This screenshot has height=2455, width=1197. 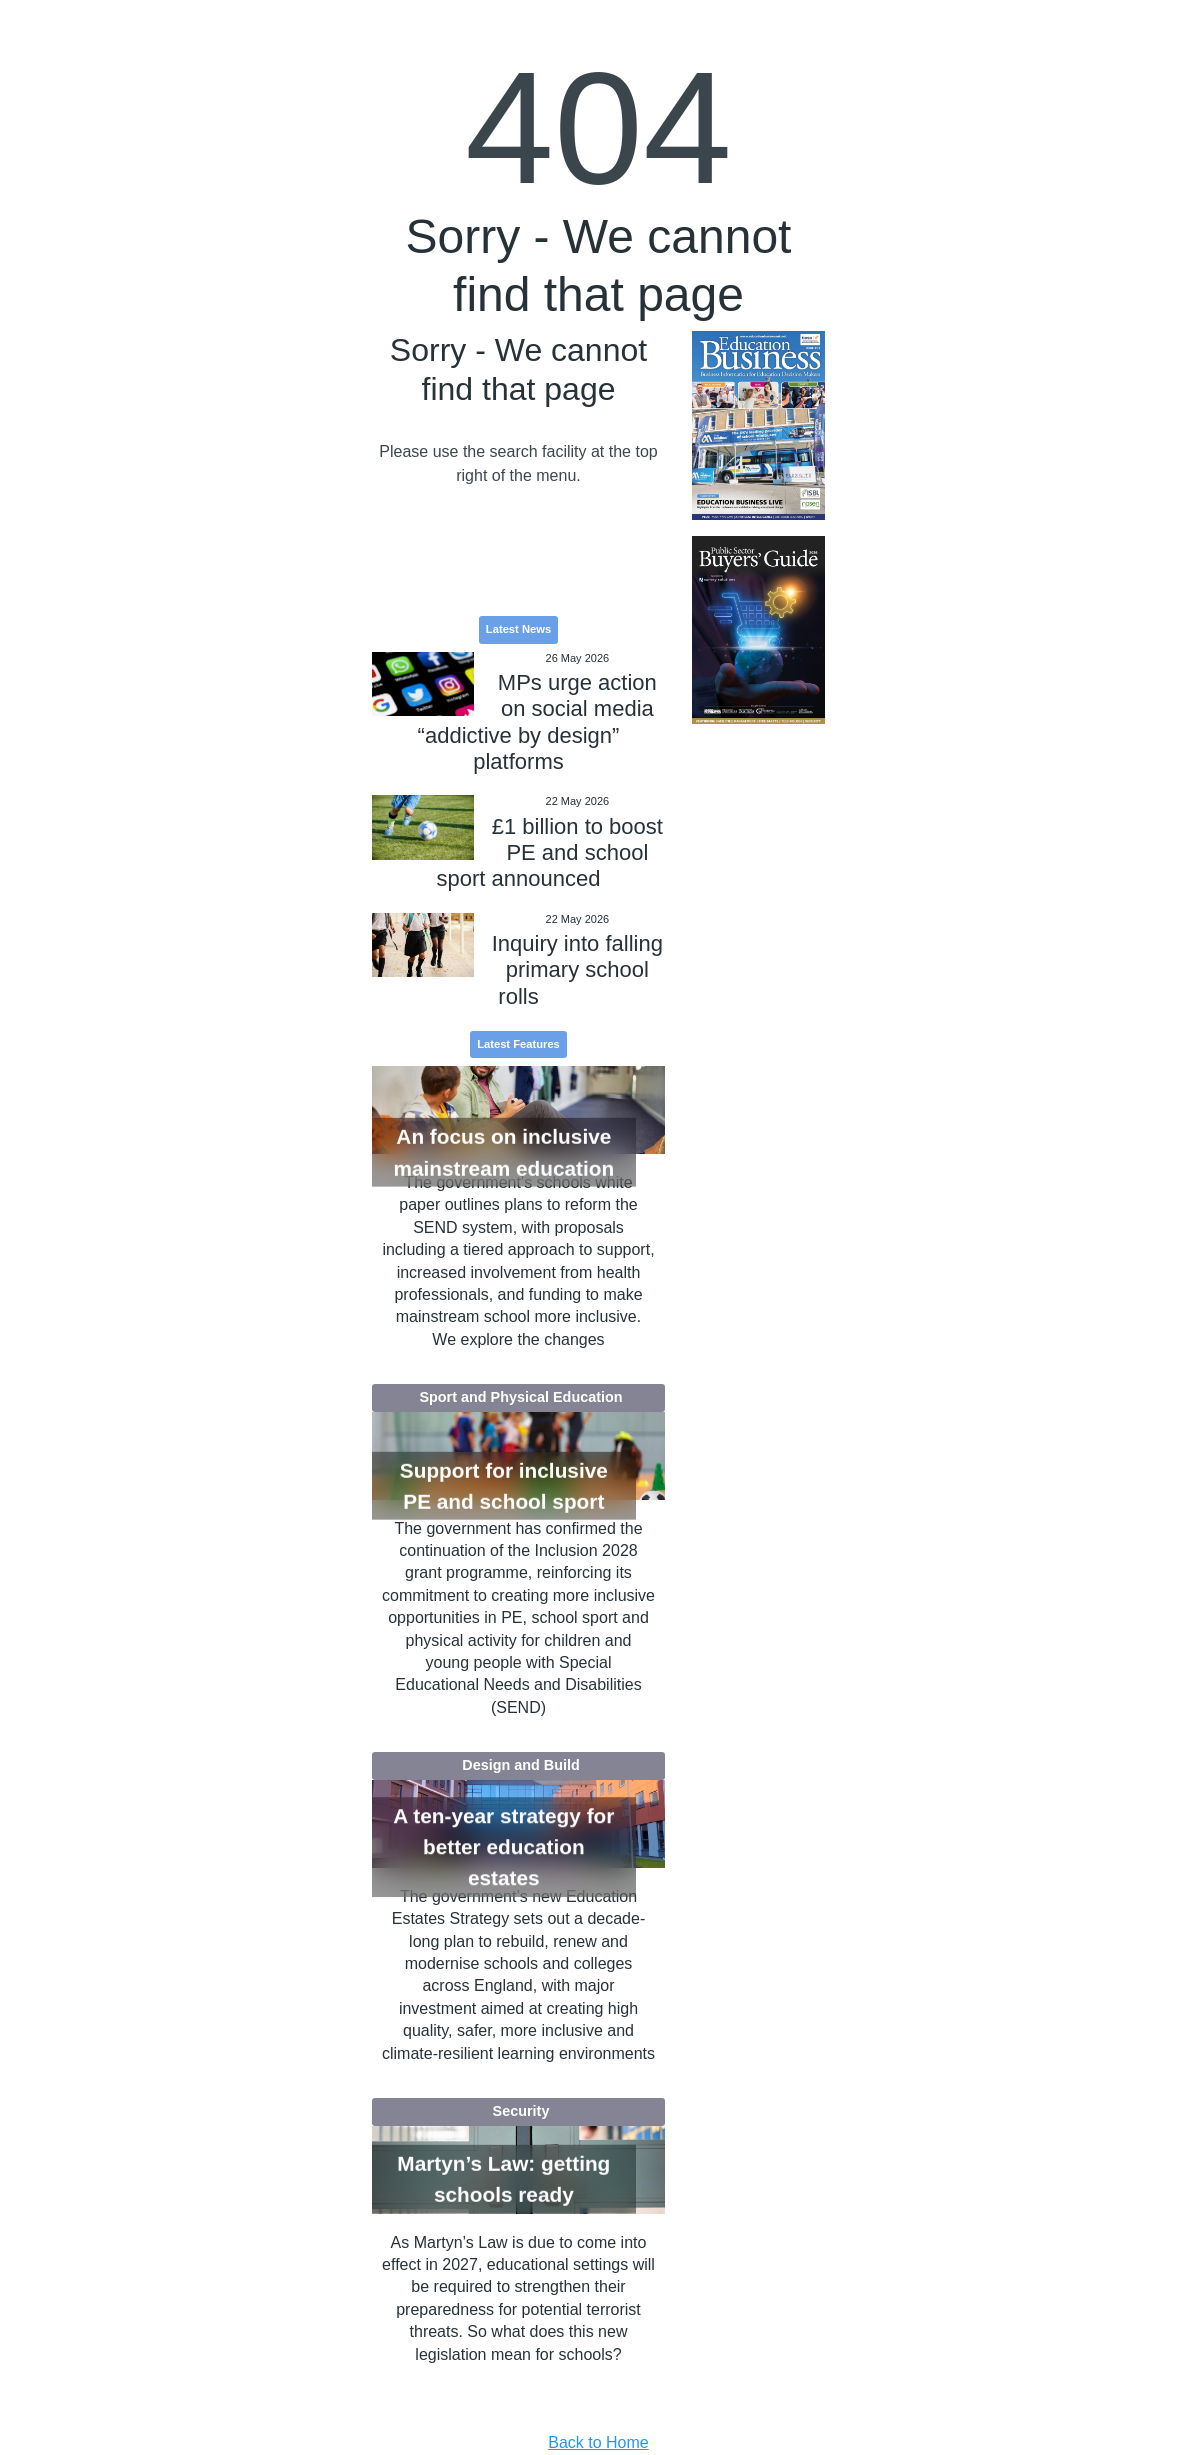 What do you see at coordinates (758, 425) in the screenshot?
I see `[option]` at bounding box center [758, 425].